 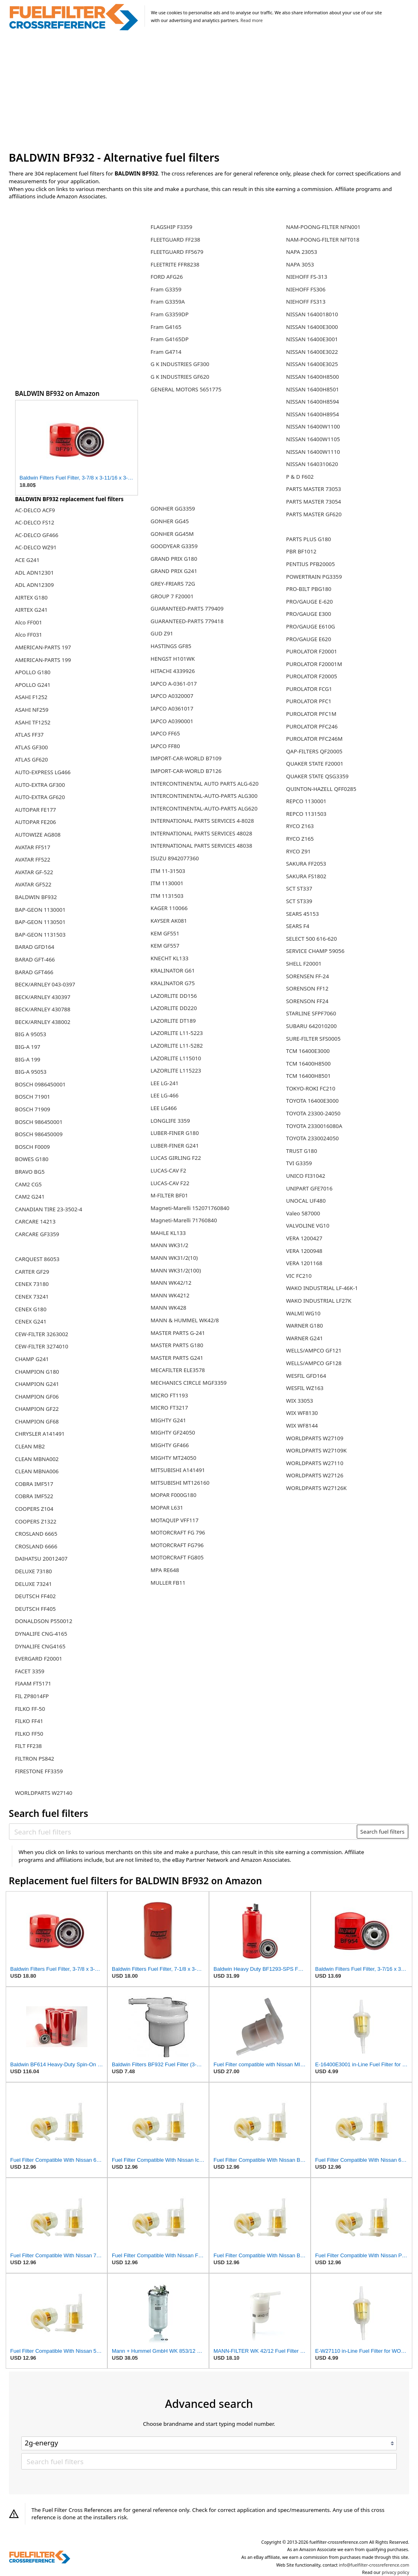 I want to click on MITSUBISHI MT126160, so click(x=180, y=1482).